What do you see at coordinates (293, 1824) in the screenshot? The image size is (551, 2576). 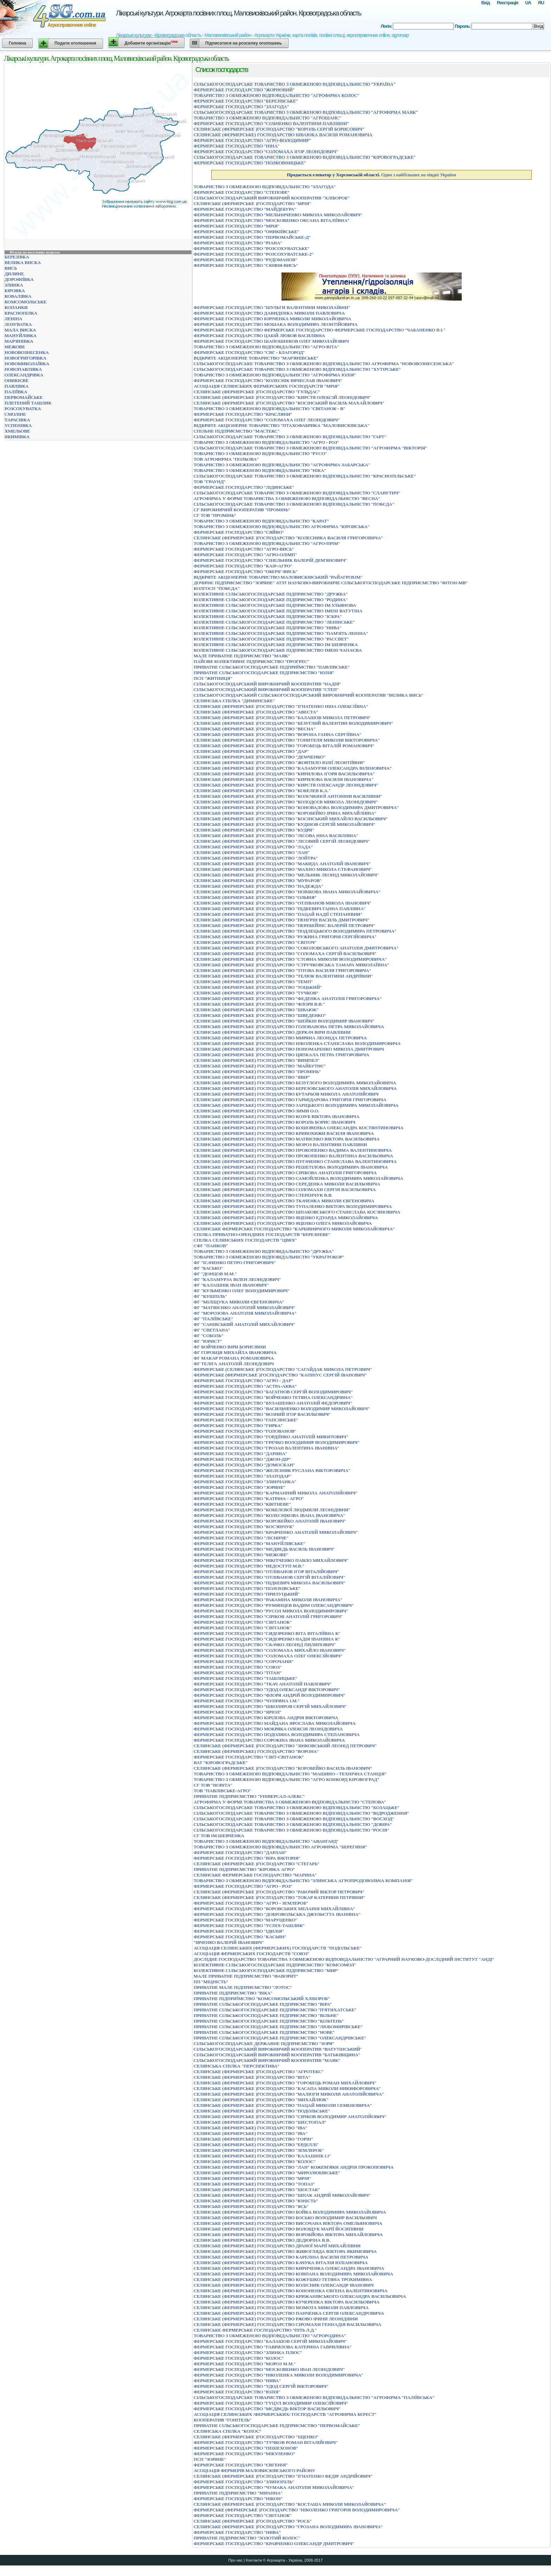 I see `СІЛЬСЬКОГОСПОДАРСЬКЕ ТОВАРИСТВО З ОБМЕЖЕНОЮ ВІДПОВІДАЛЬНІСТЮ "ДОВІРА"` at bounding box center [293, 1824].